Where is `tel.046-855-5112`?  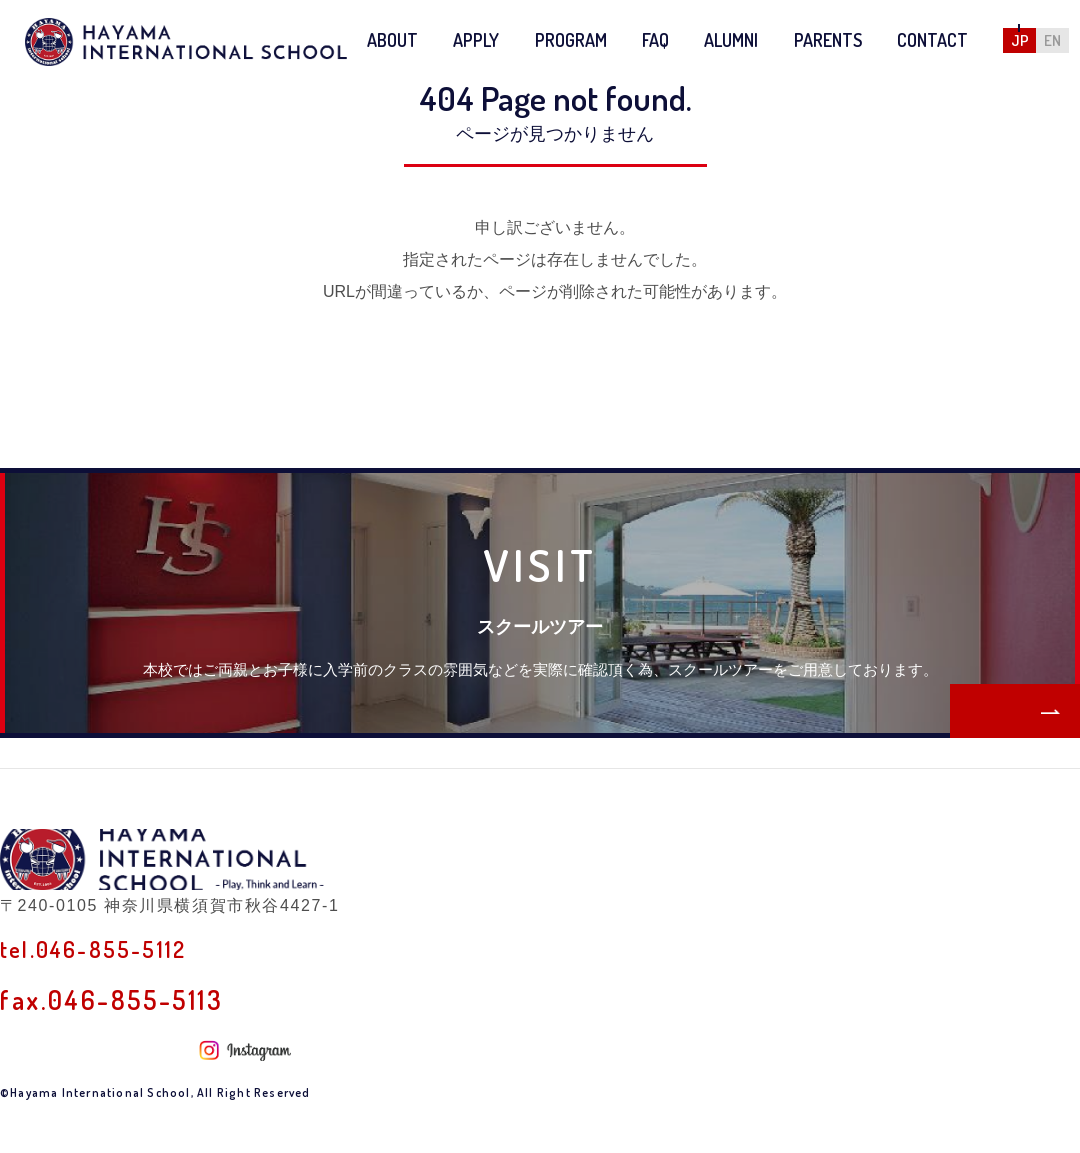
tel.046-855-5112 is located at coordinates (108, 995).